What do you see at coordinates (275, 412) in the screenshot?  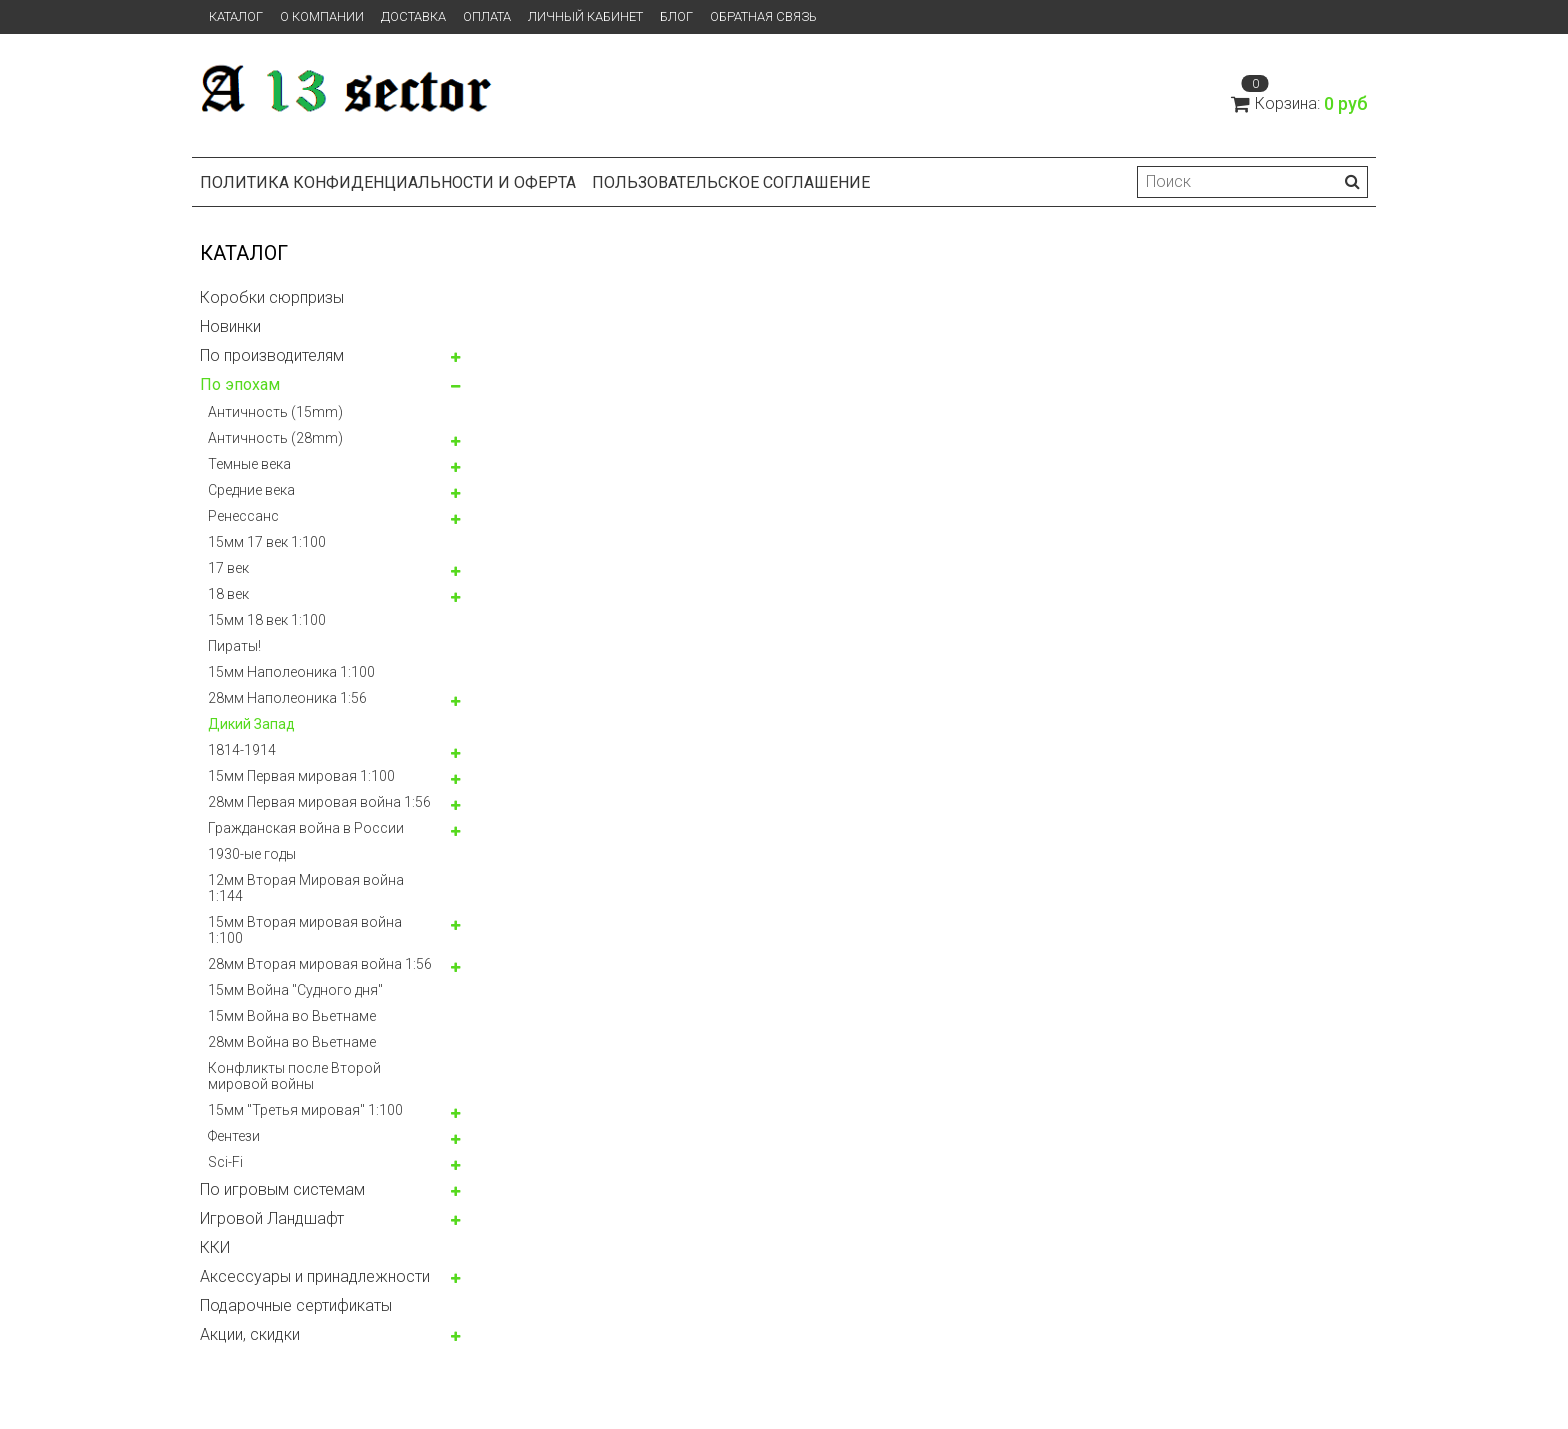 I see `Античность (15mm)` at bounding box center [275, 412].